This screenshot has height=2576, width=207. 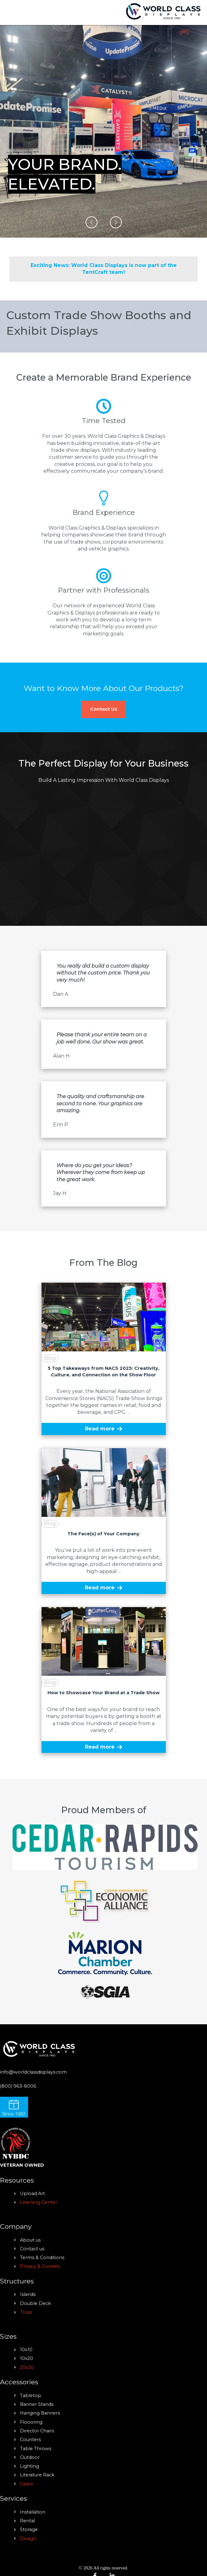 What do you see at coordinates (103, 709) in the screenshot?
I see `Contact Us` at bounding box center [103, 709].